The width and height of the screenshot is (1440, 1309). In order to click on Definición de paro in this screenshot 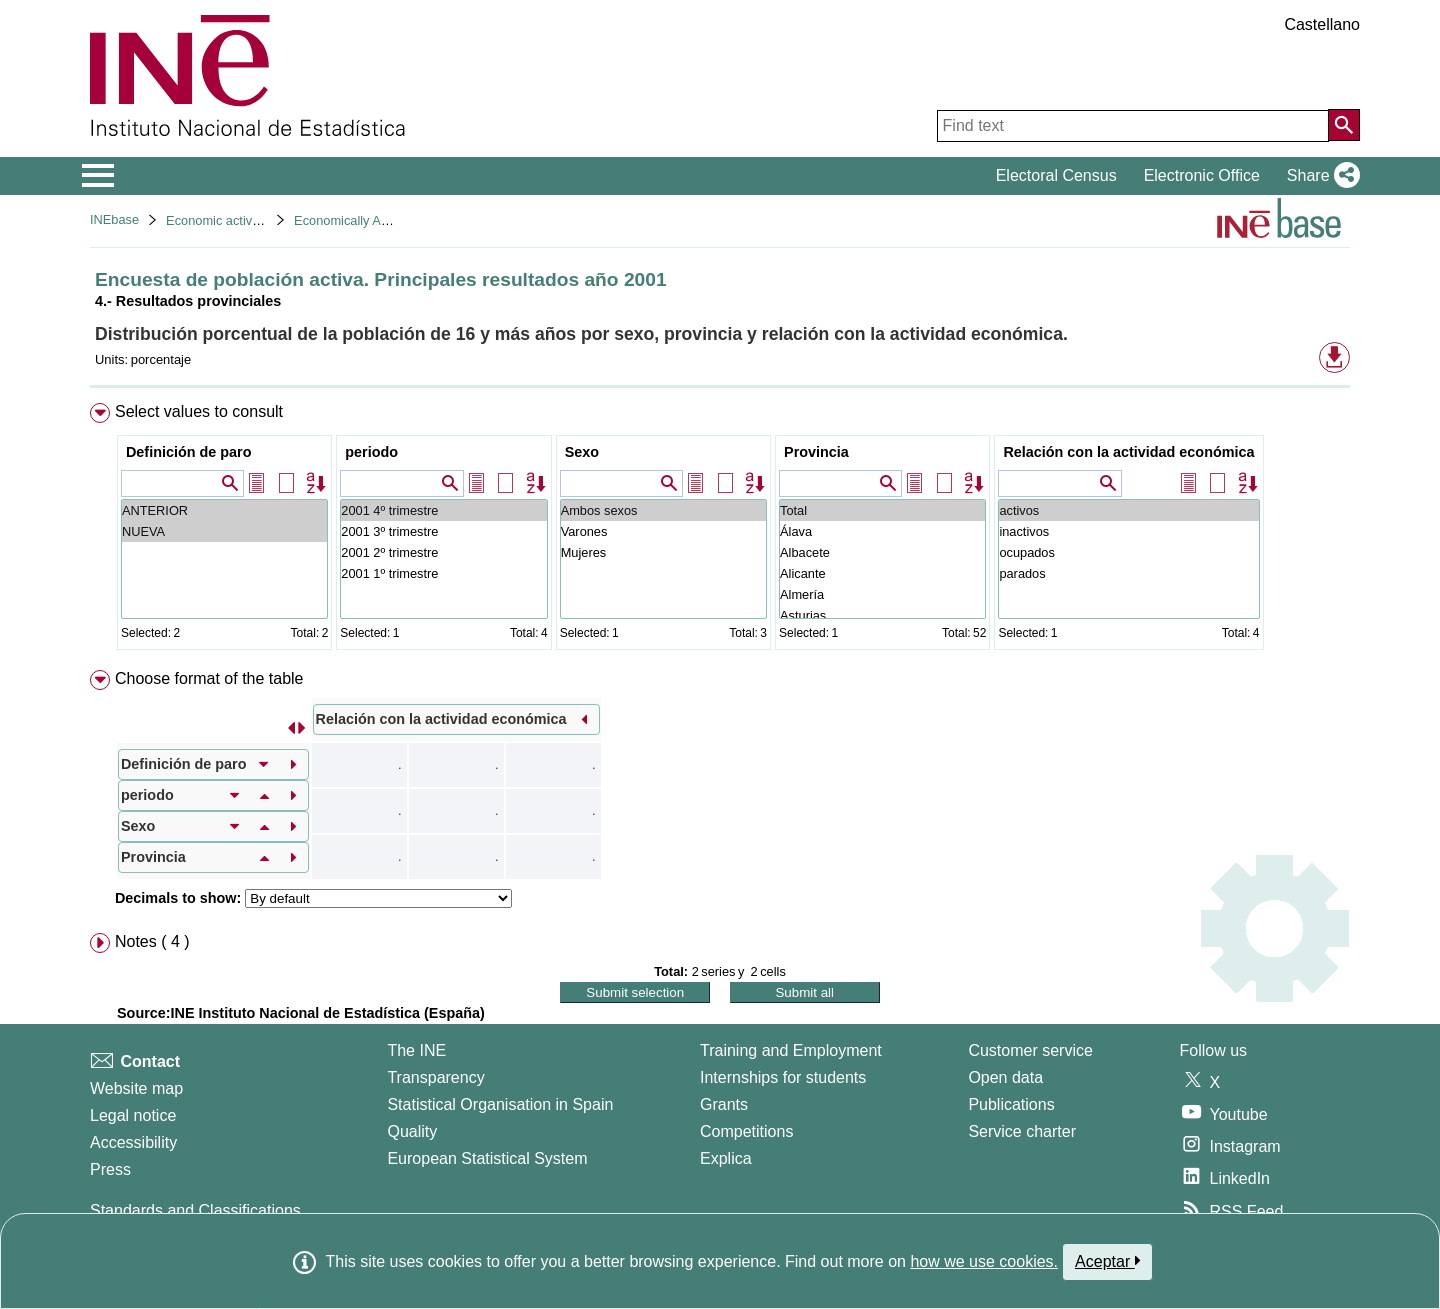, I will do `click(189, 452)`.